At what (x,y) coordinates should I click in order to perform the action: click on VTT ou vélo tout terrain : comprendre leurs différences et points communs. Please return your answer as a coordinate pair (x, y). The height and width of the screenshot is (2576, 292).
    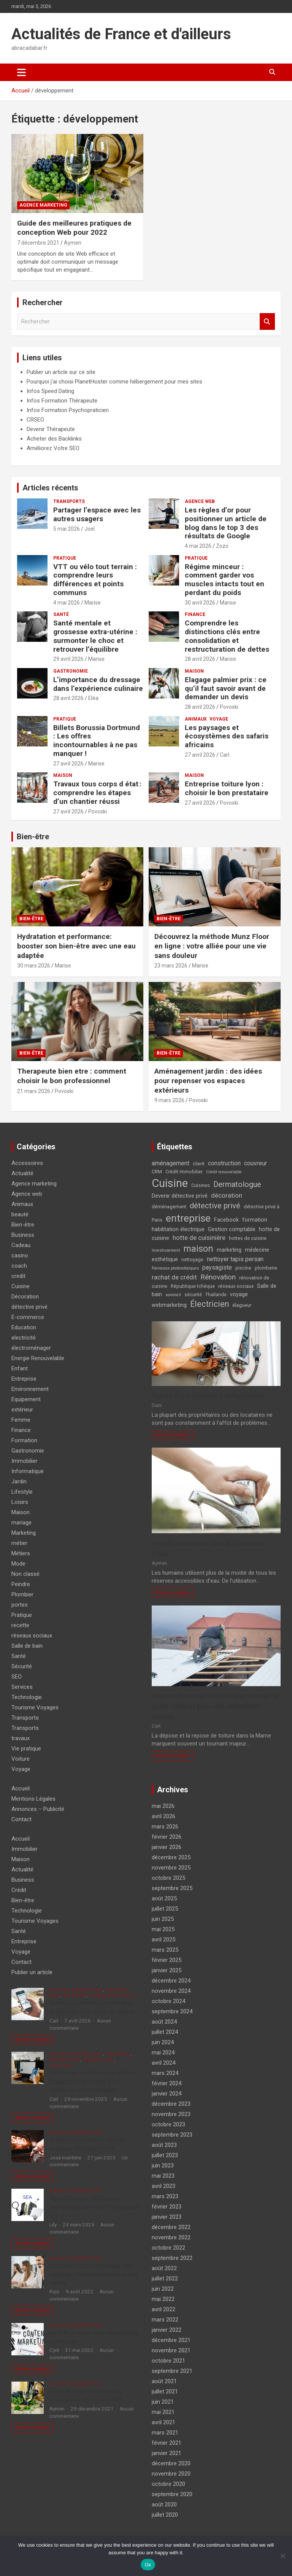
    Looking at the image, I should click on (95, 579).